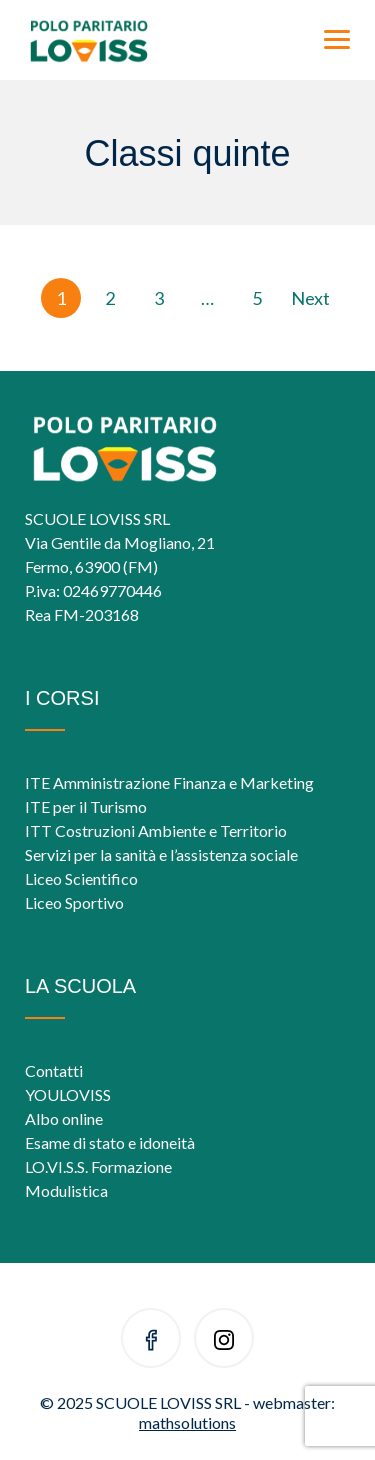  Describe the element at coordinates (86, 806) in the screenshot. I see `ITE per il Turismo` at that location.